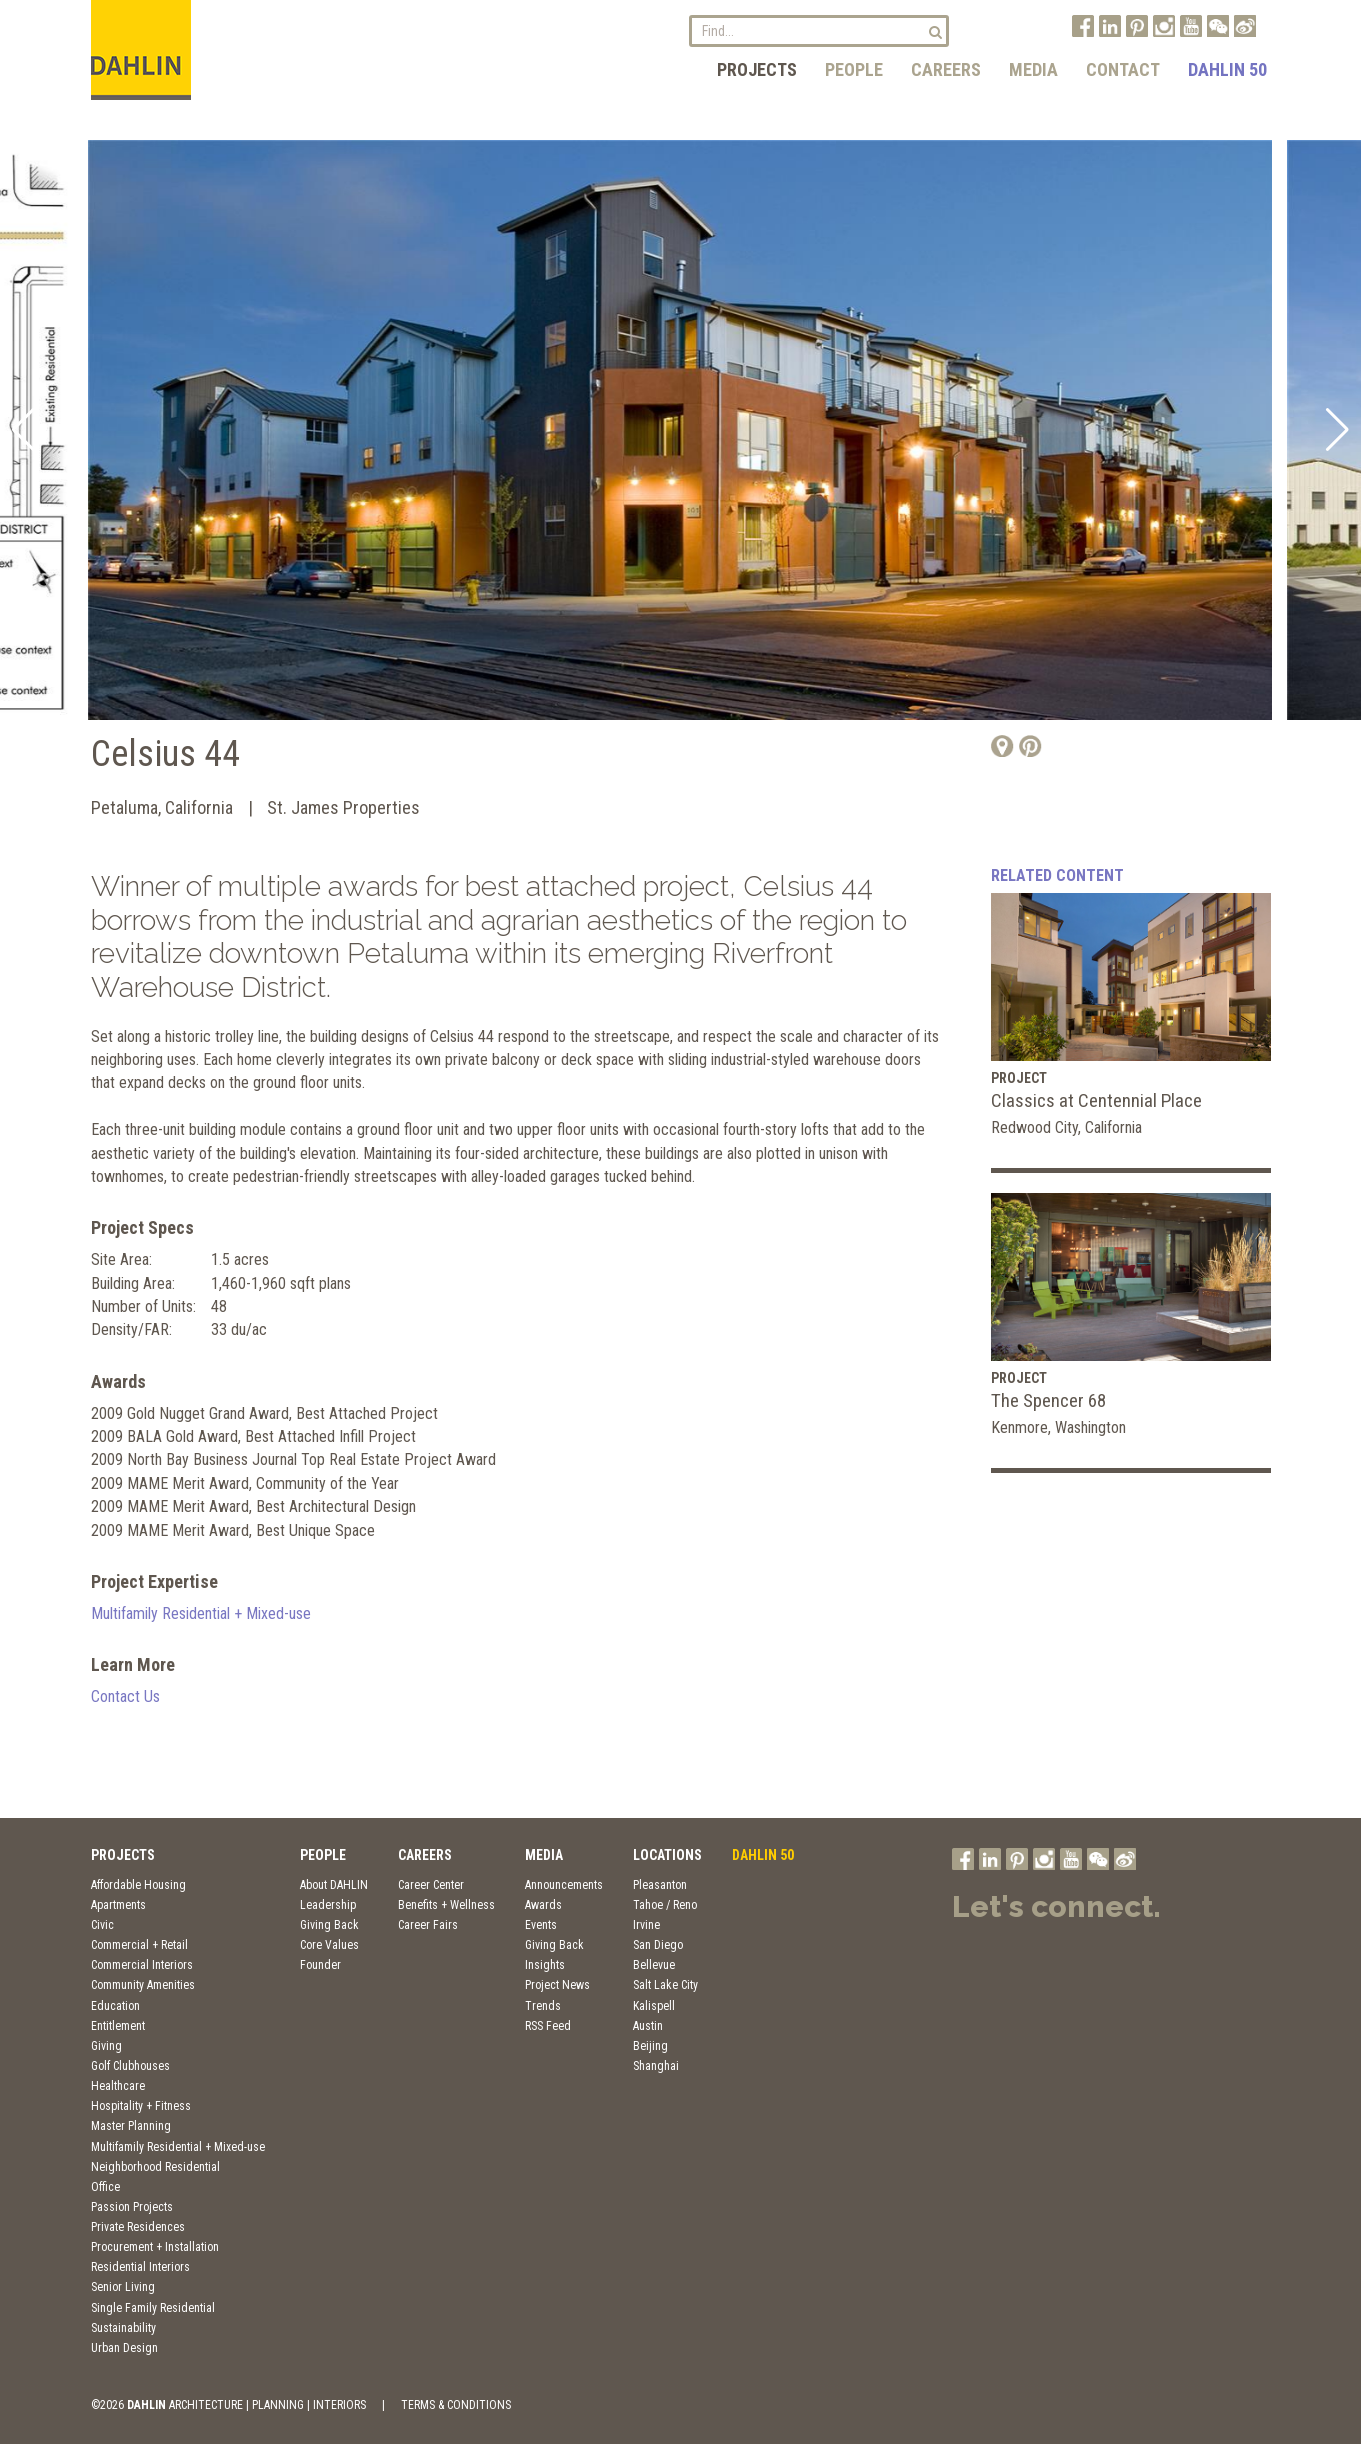 The height and width of the screenshot is (2444, 1361). What do you see at coordinates (102, 1925) in the screenshot?
I see `Civic` at bounding box center [102, 1925].